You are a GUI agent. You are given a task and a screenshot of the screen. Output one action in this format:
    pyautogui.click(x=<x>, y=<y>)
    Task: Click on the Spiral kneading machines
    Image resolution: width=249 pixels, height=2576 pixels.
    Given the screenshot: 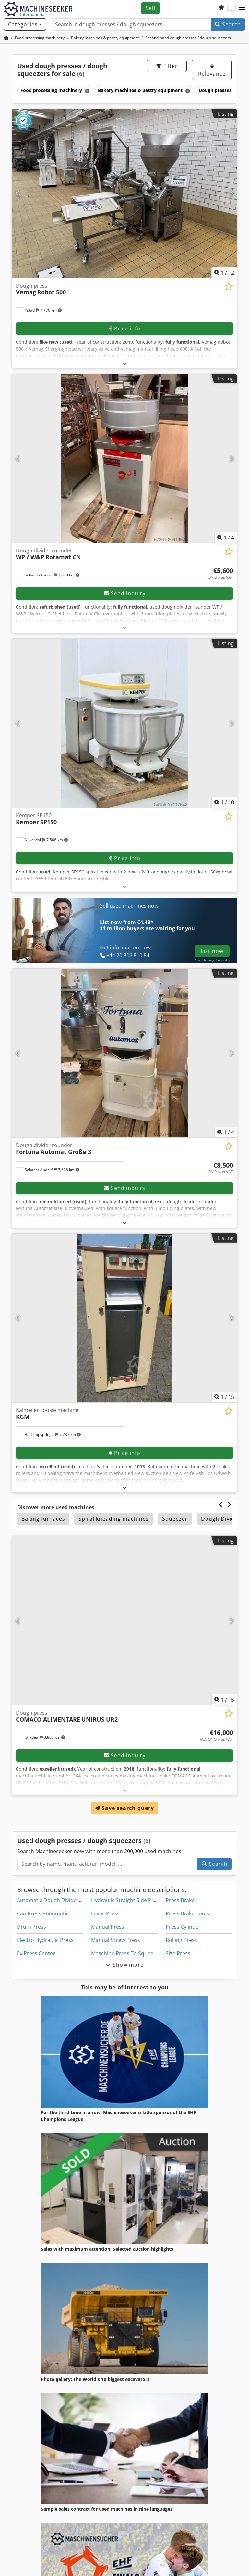 What is the action you would take?
    pyautogui.click(x=113, y=1518)
    